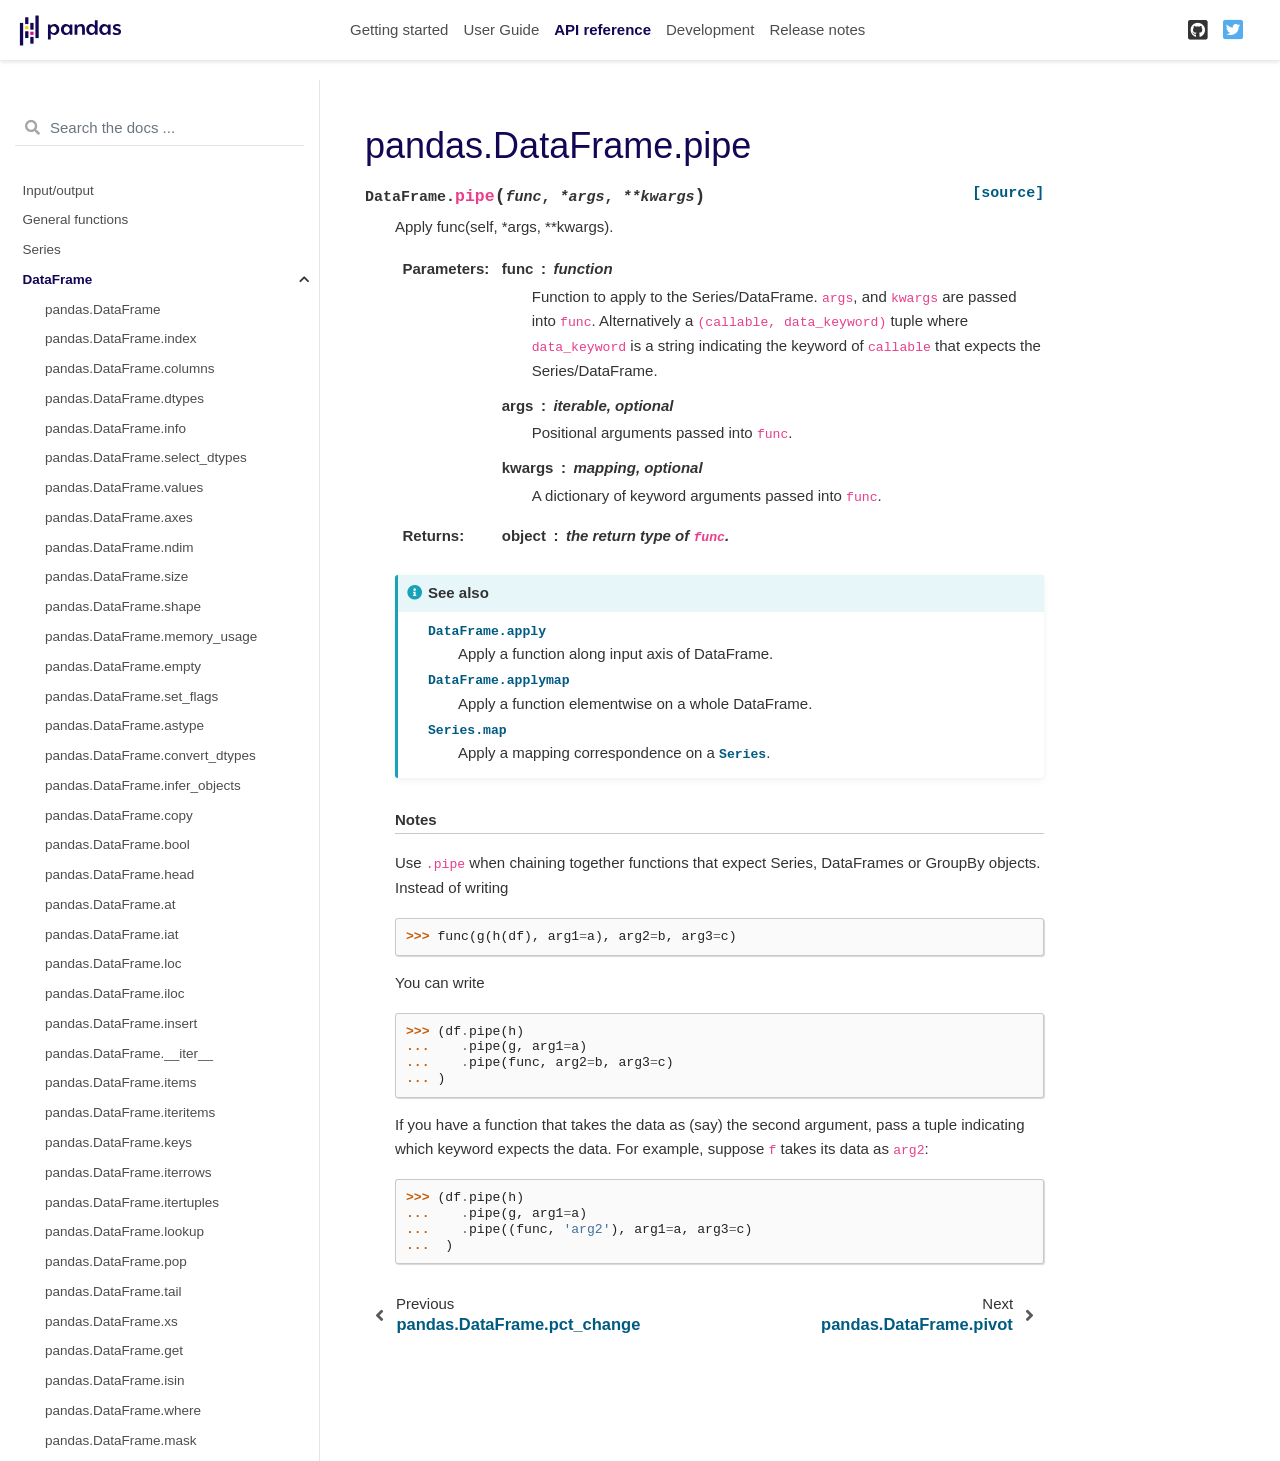  What do you see at coordinates (103, 309) in the screenshot?
I see `pandas.DataFrame` at bounding box center [103, 309].